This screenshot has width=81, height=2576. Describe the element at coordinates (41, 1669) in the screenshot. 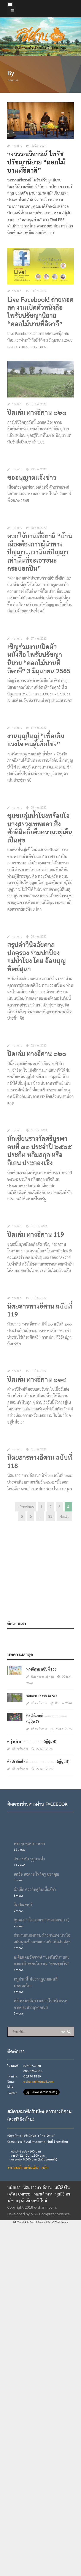

I see `ทางอีศาน ฉบับที่ 165` at that location.